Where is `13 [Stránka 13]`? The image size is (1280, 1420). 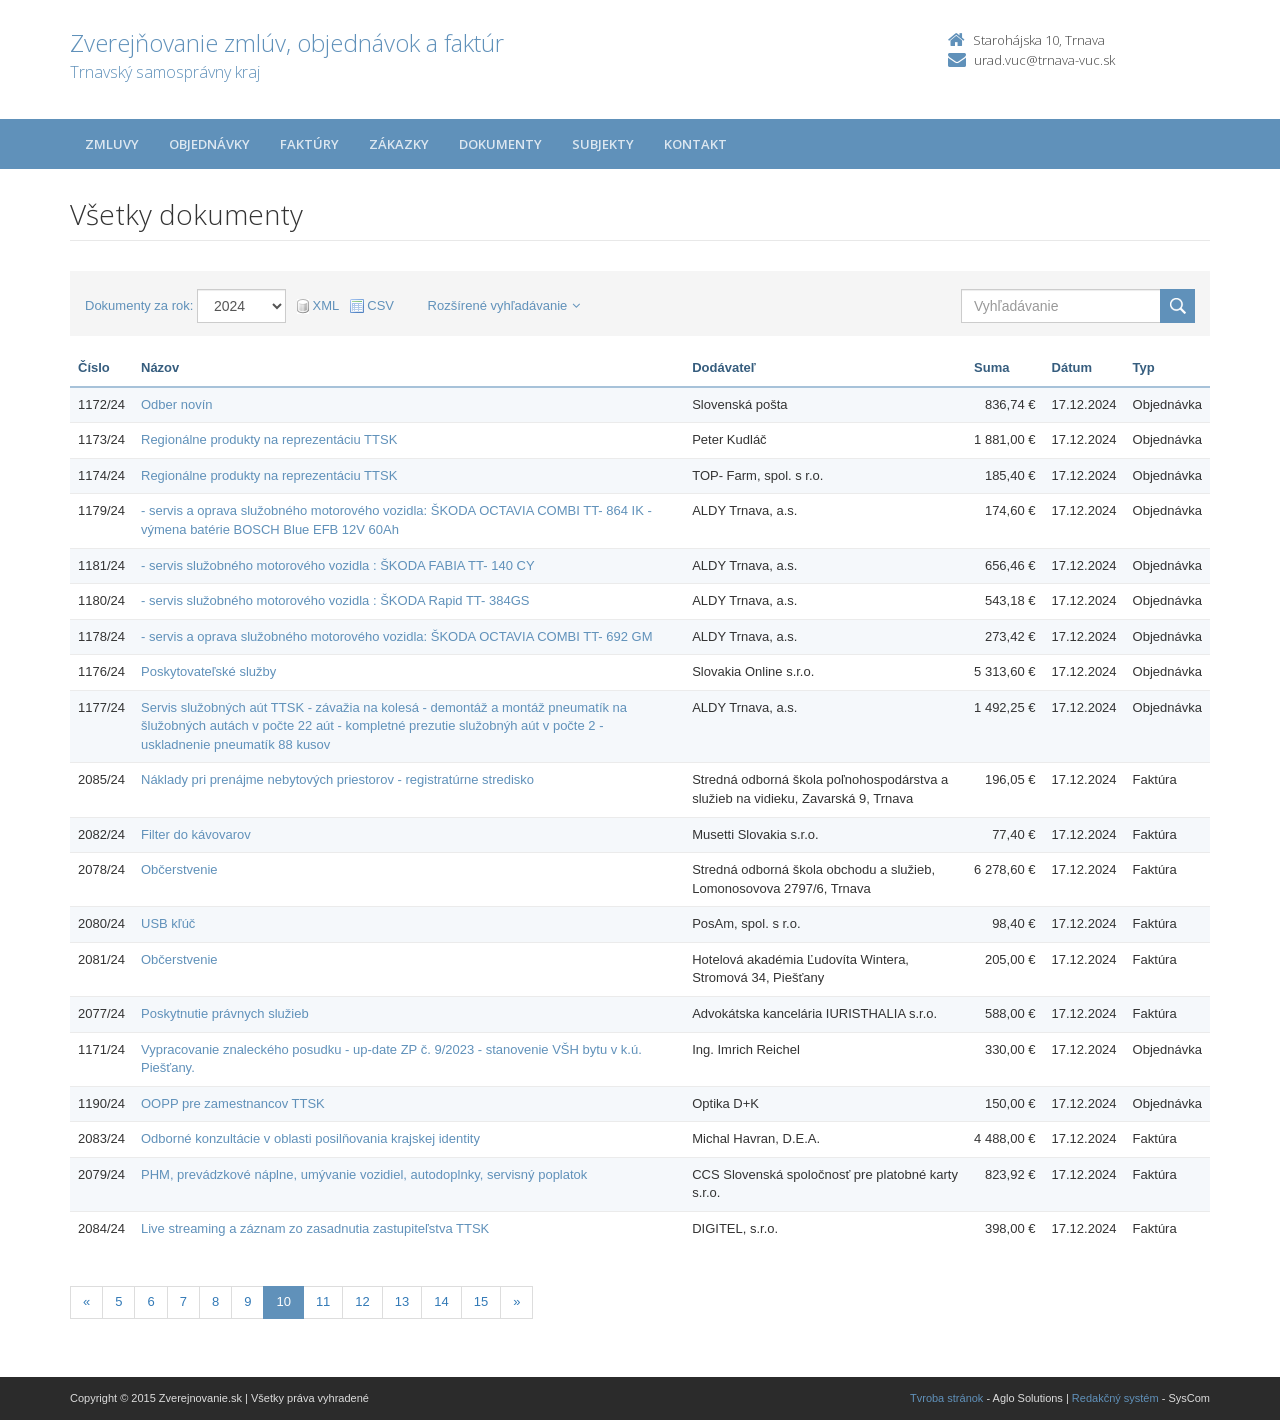 13 [Stránka 13] is located at coordinates (402, 1301).